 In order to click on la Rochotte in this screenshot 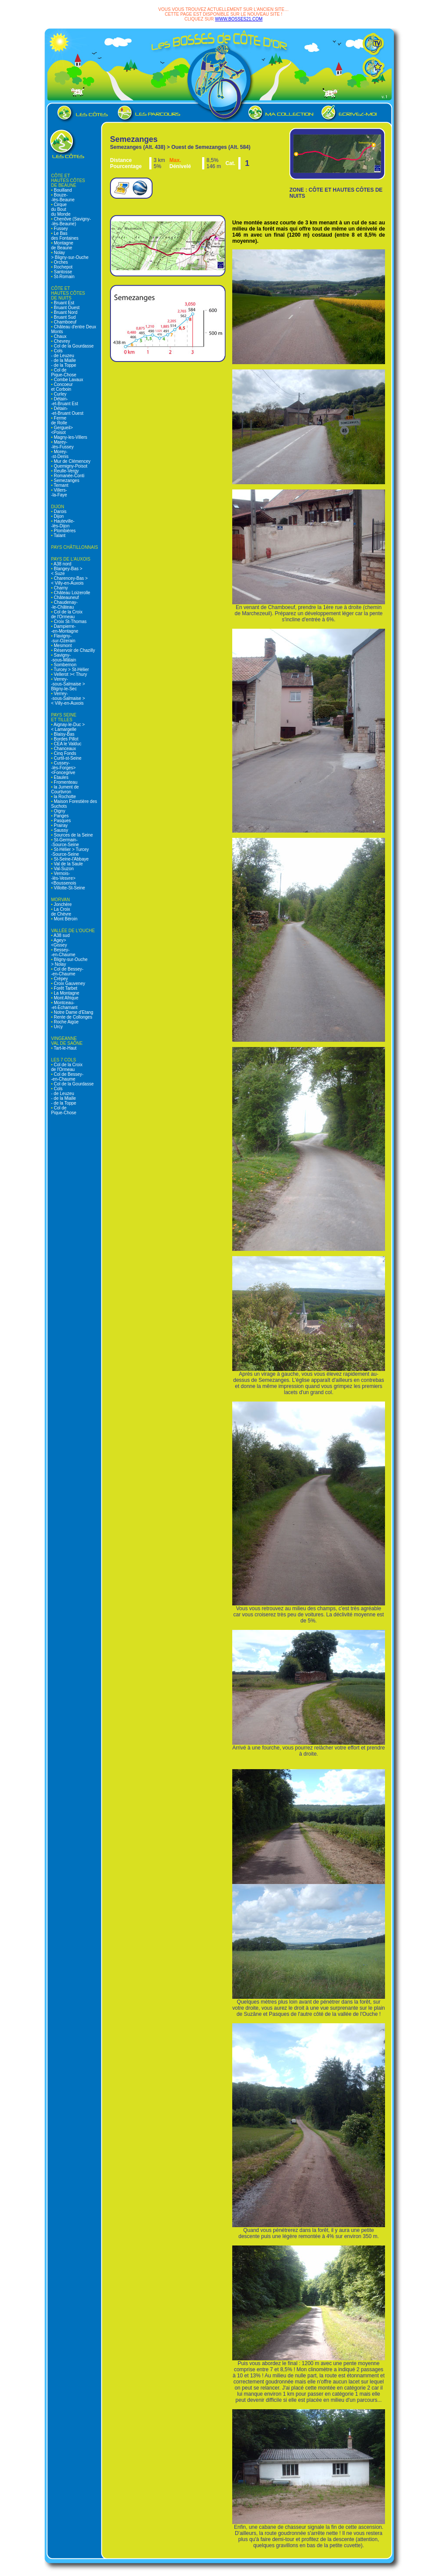, I will do `click(64, 796)`.